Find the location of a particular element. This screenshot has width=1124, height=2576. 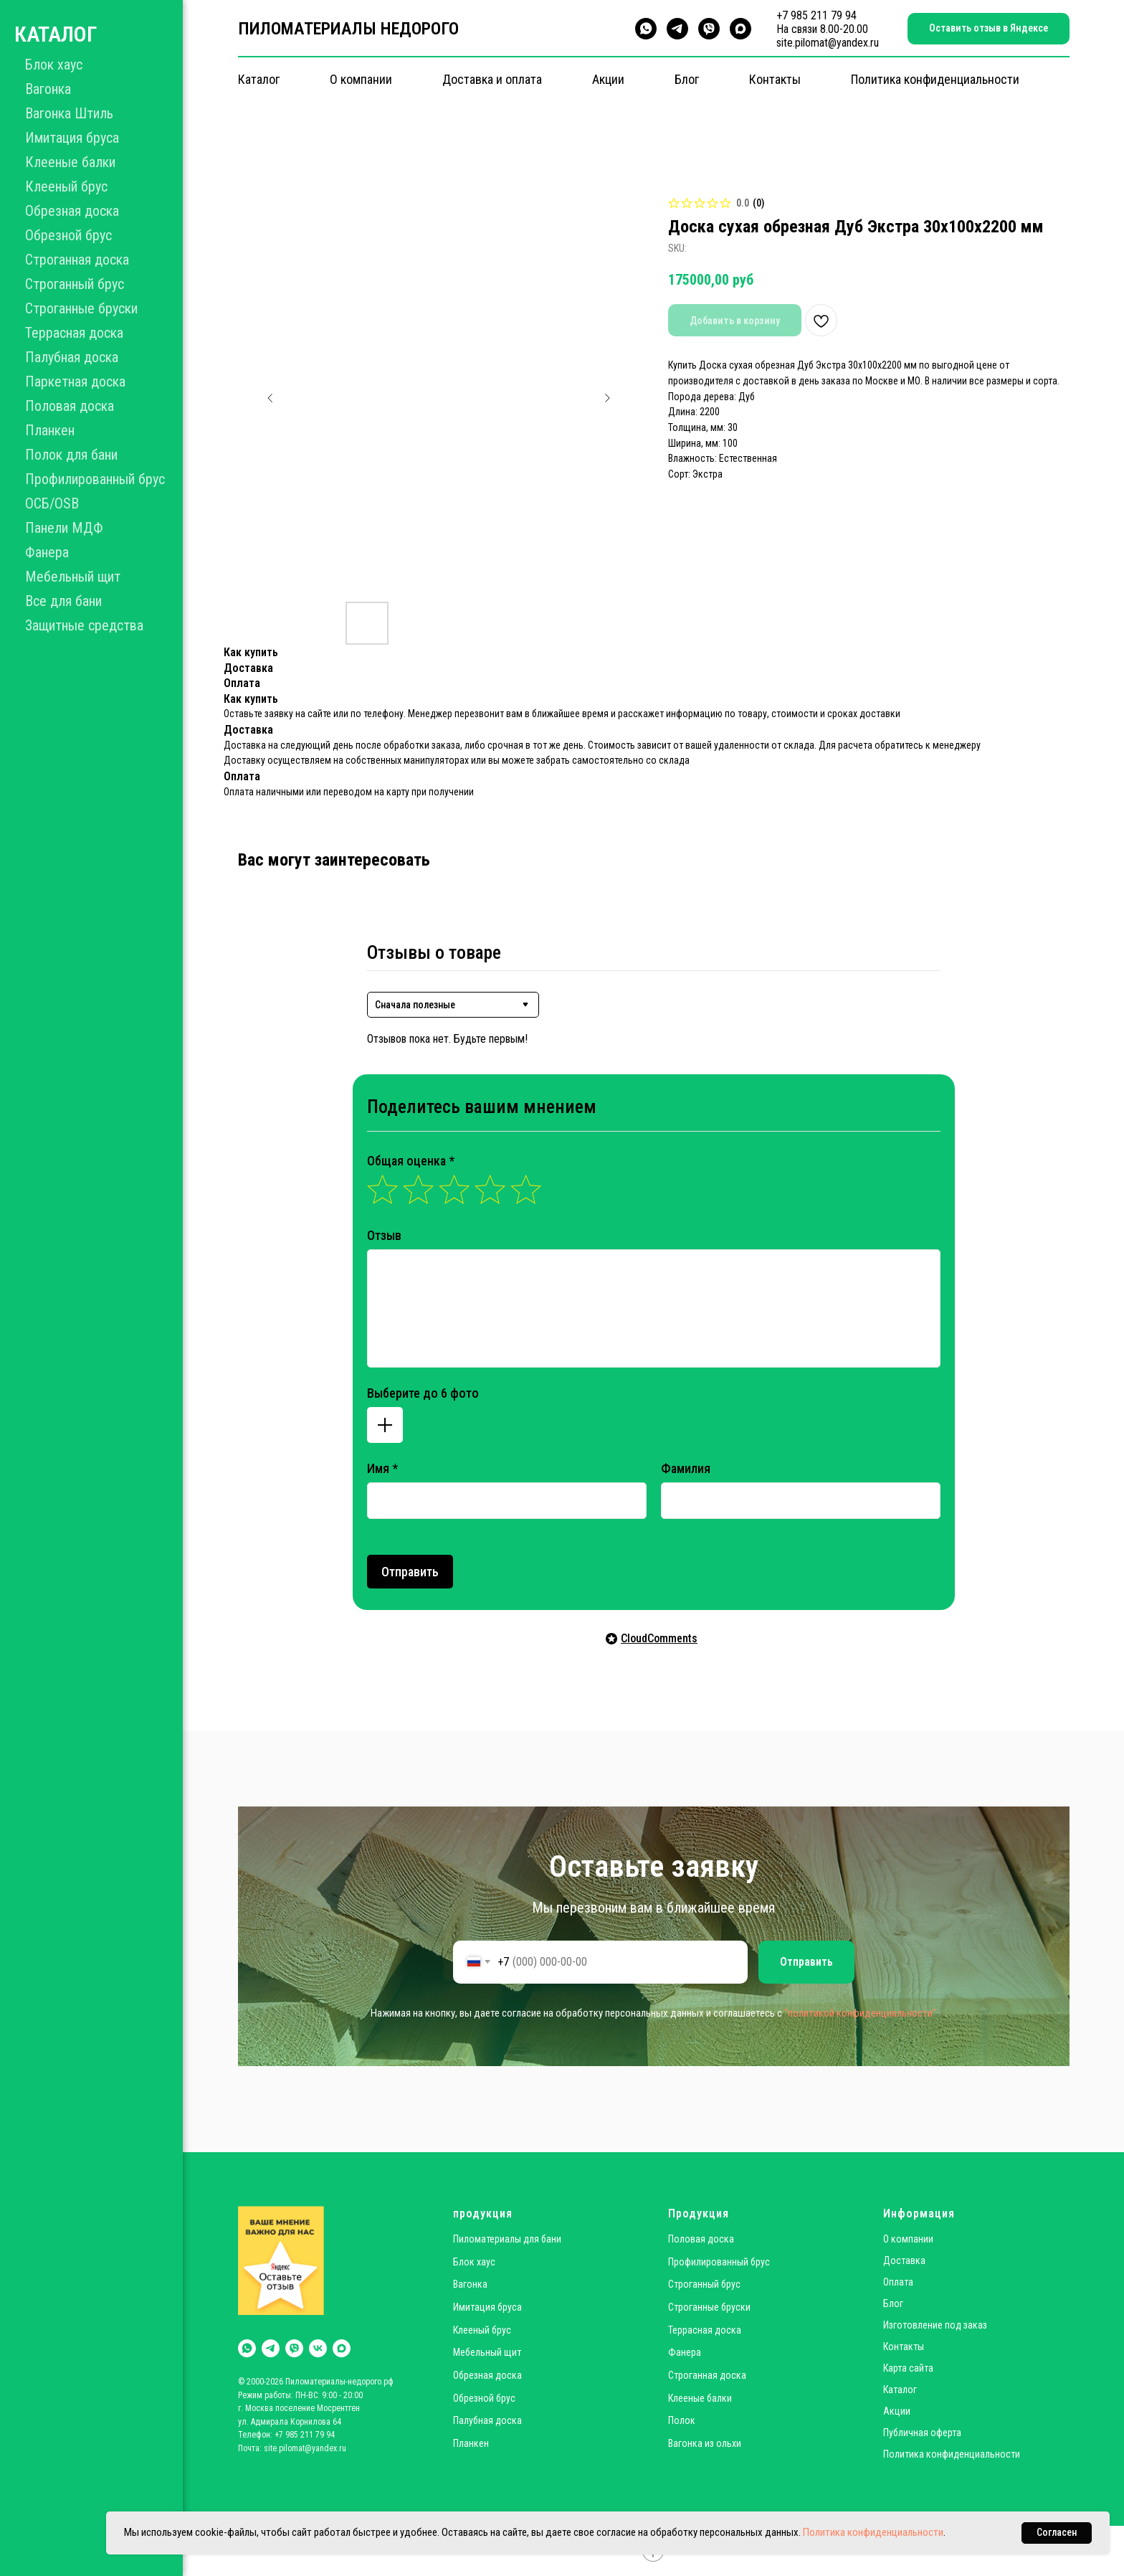

Фамилия is located at coordinates (685, 1468).